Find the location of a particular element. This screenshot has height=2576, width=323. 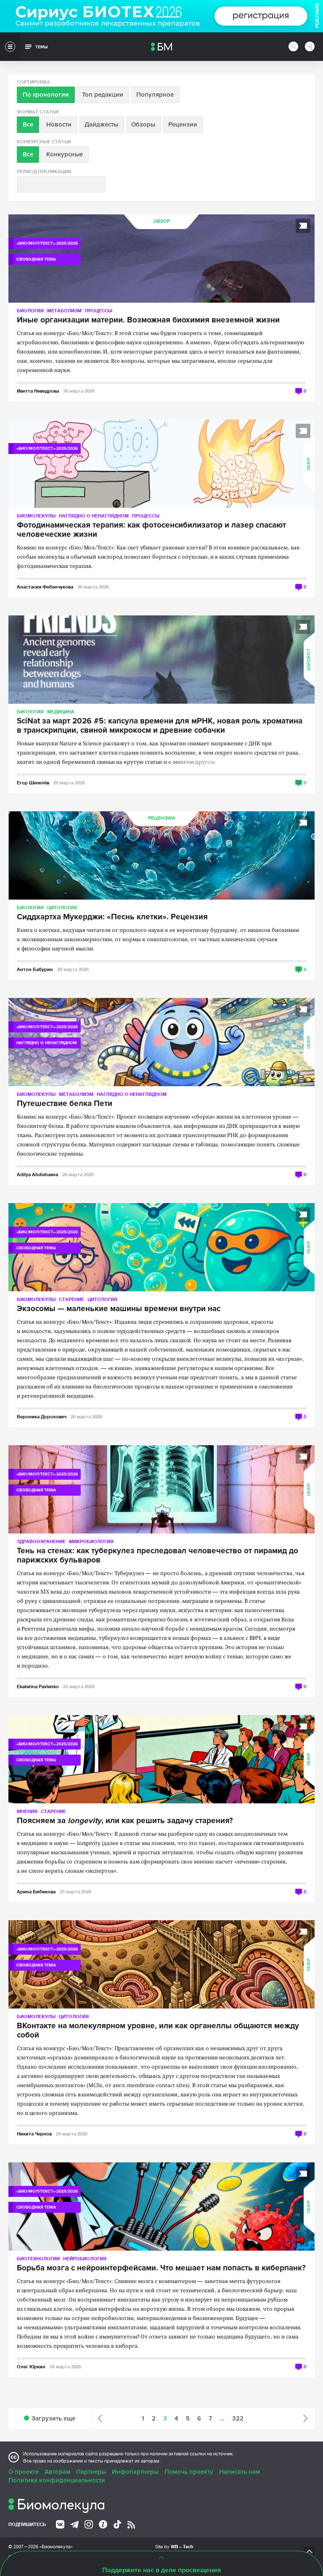

Дайджесты is located at coordinates (101, 124).